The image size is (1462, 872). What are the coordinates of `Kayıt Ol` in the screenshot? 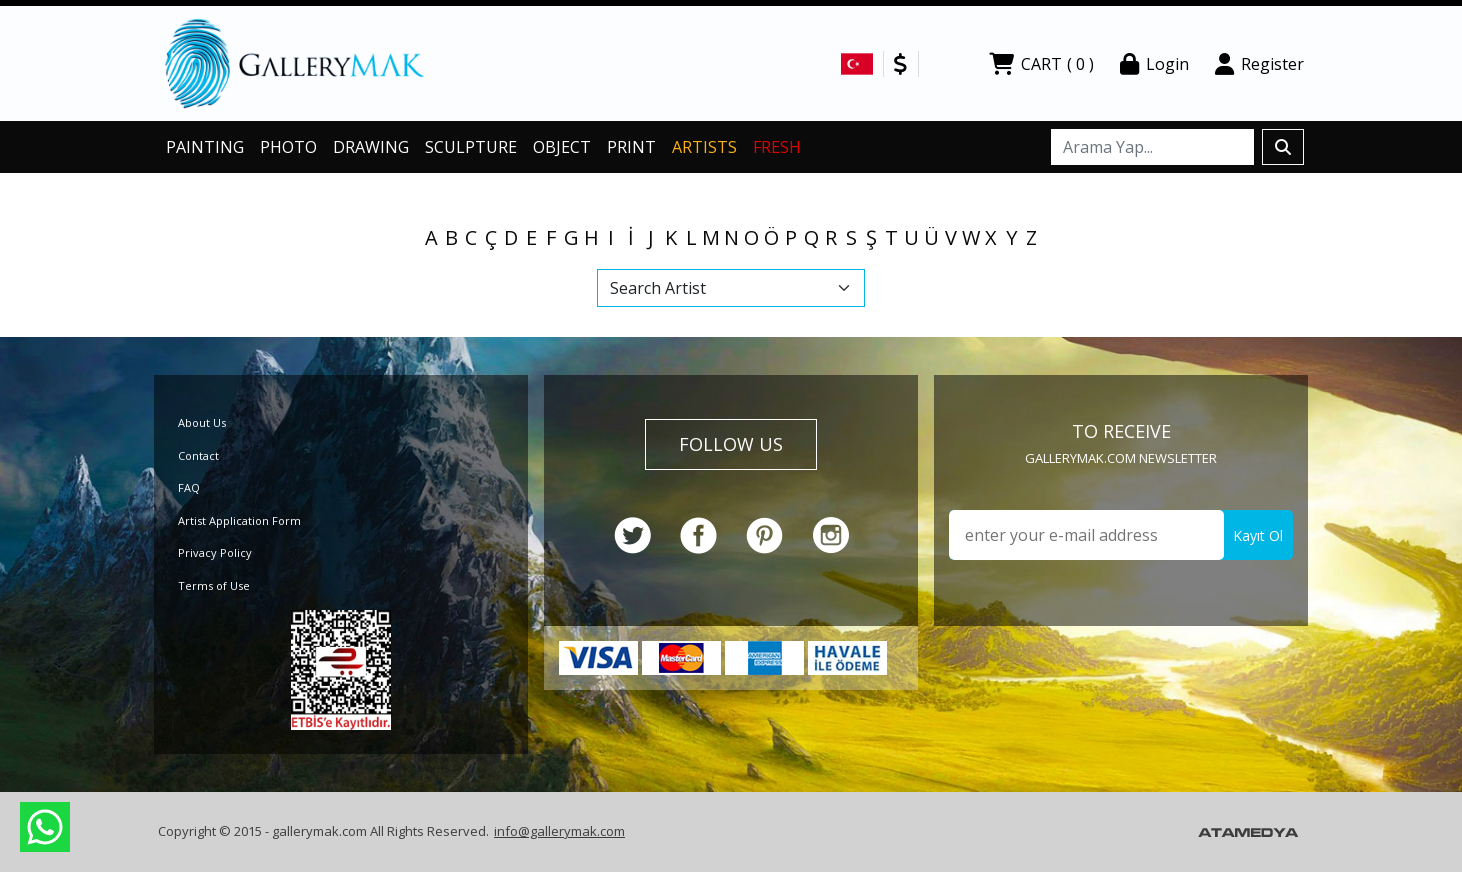 It's located at (1258, 535).